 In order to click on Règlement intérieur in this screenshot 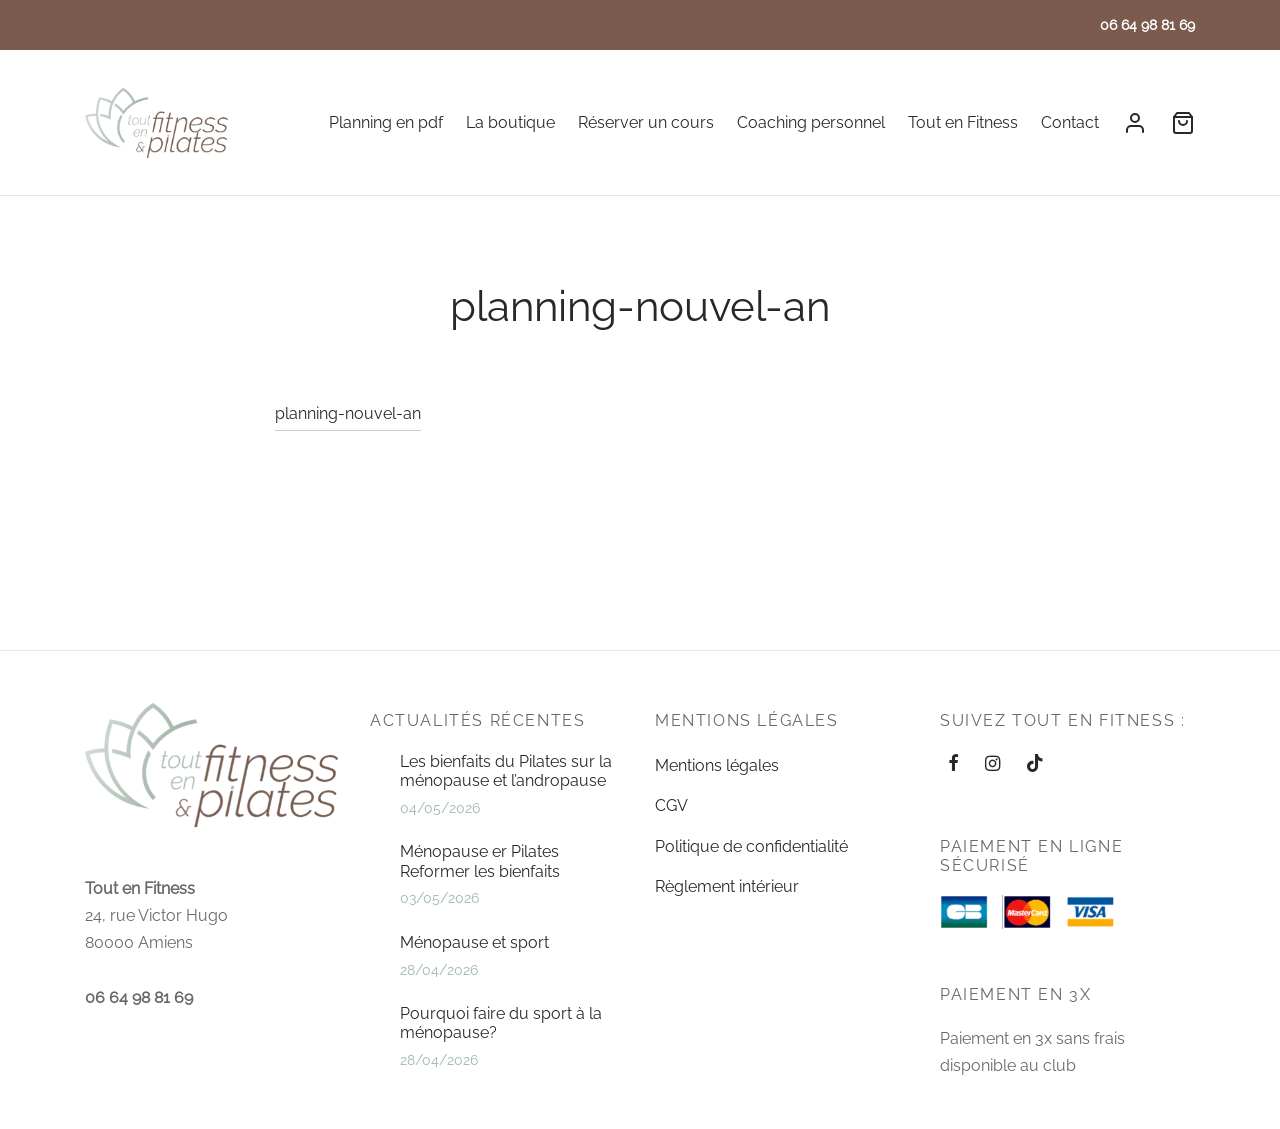, I will do `click(727, 886)`.